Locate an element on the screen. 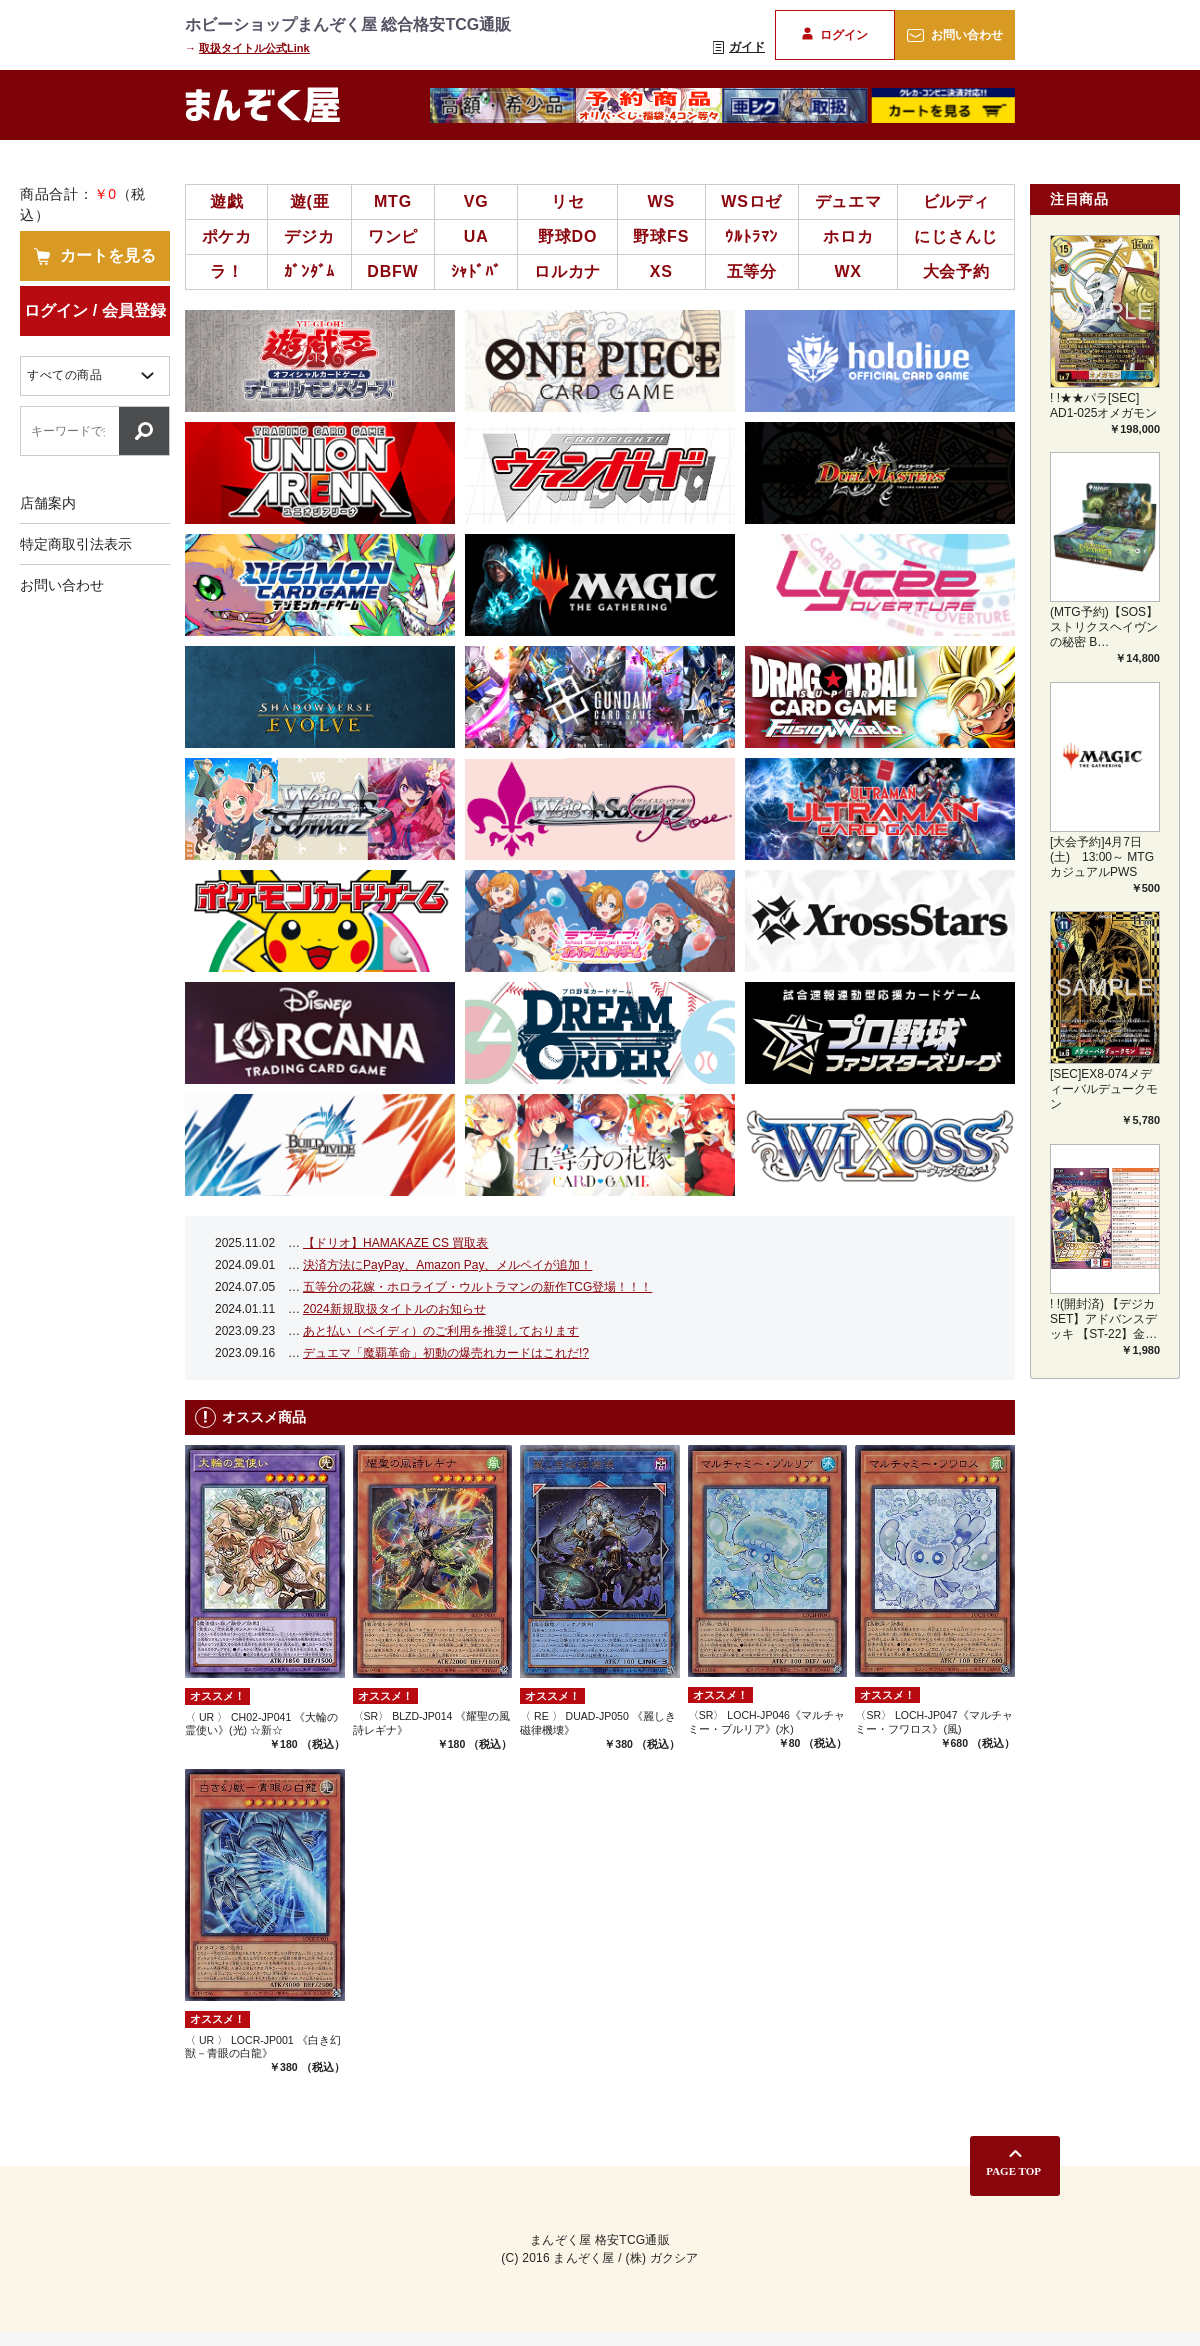 This screenshot has width=1200, height=2346. ポケカ is located at coordinates (227, 236).